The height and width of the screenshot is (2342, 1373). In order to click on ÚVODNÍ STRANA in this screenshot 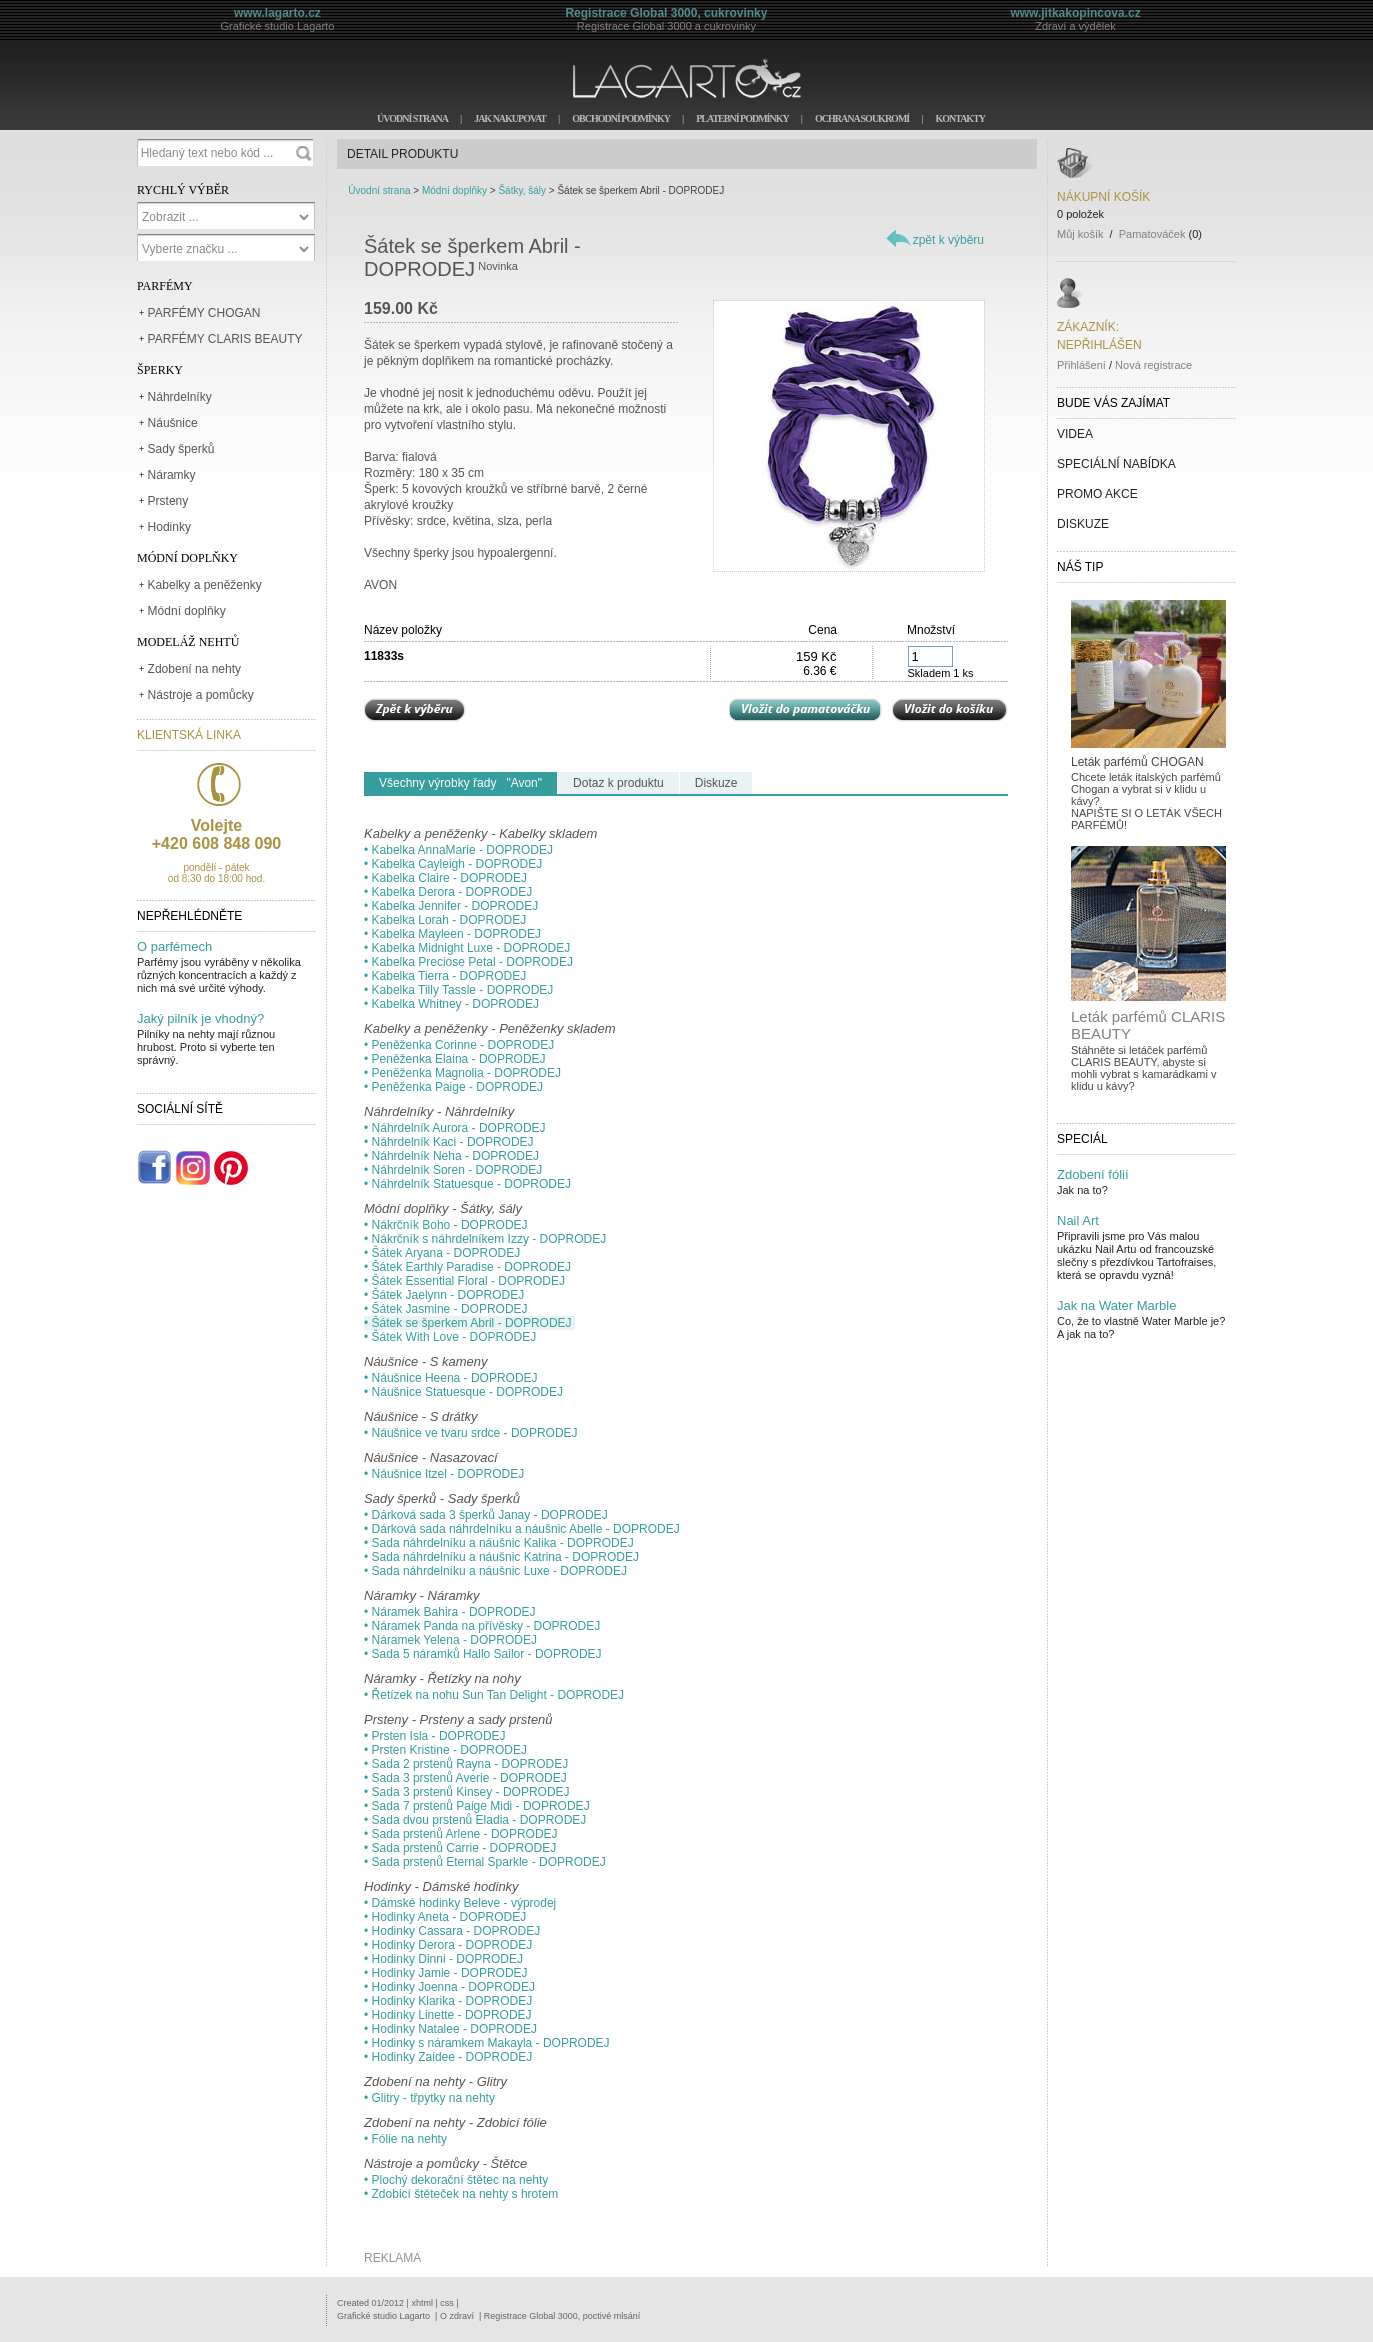, I will do `click(412, 118)`.